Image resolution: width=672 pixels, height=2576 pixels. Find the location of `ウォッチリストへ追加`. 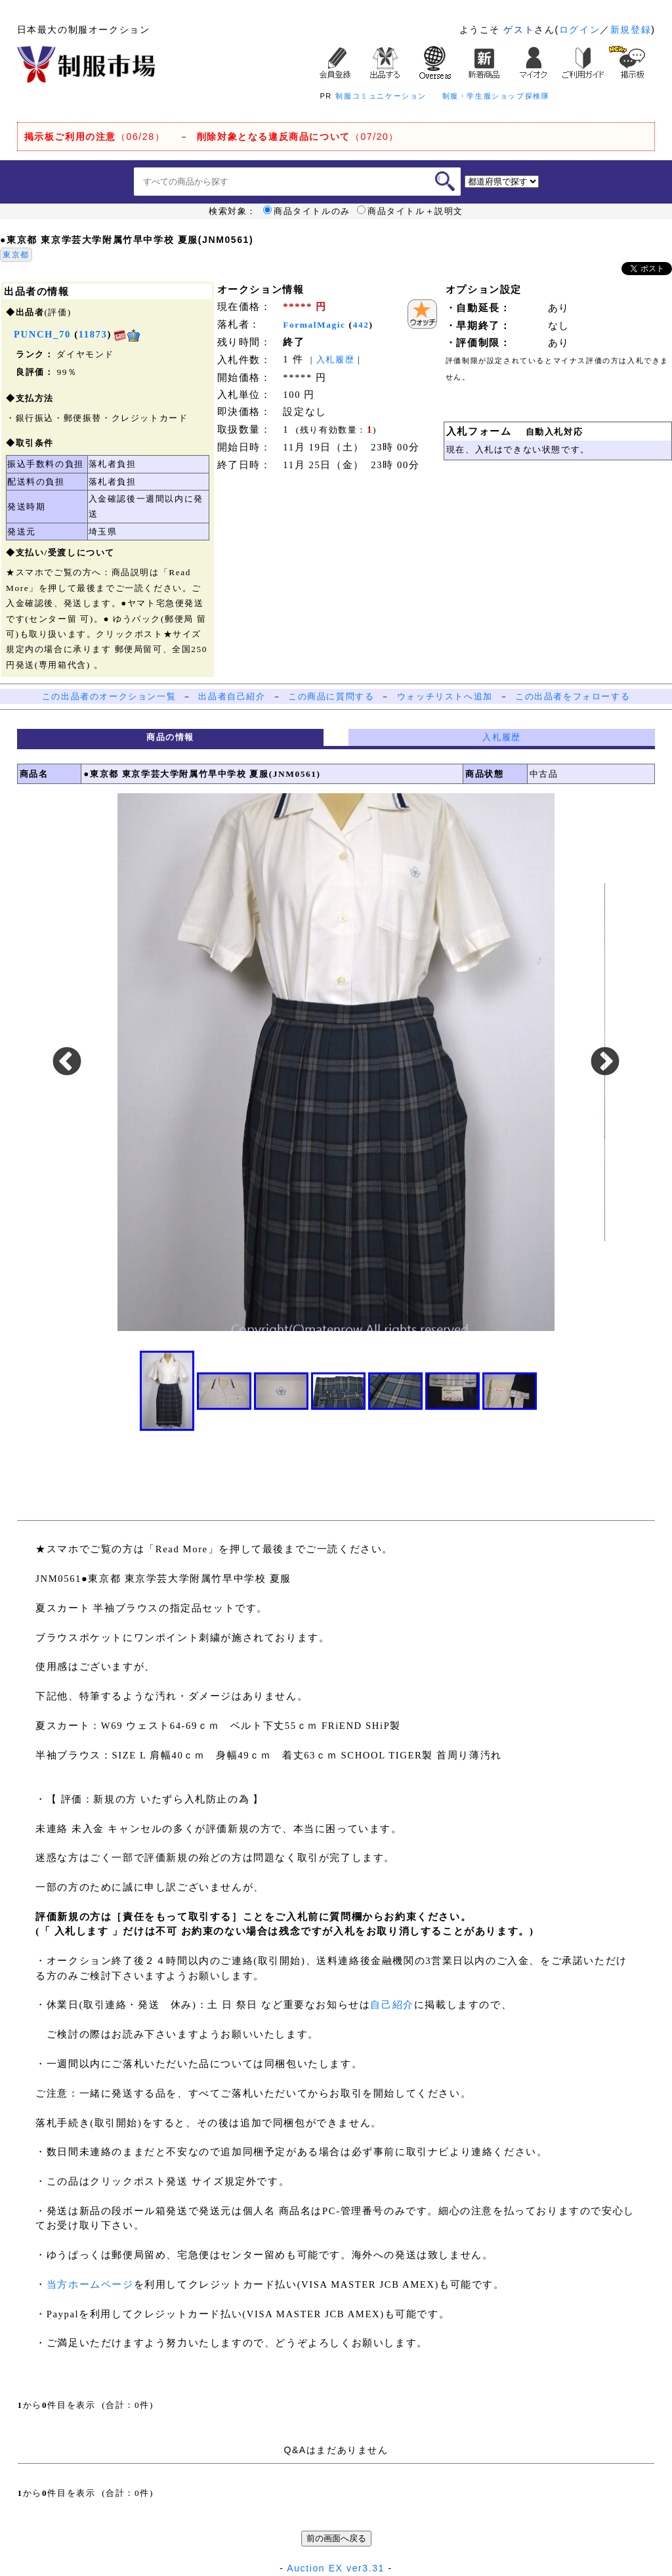

ウォッチリストへ追加 is located at coordinates (445, 696).